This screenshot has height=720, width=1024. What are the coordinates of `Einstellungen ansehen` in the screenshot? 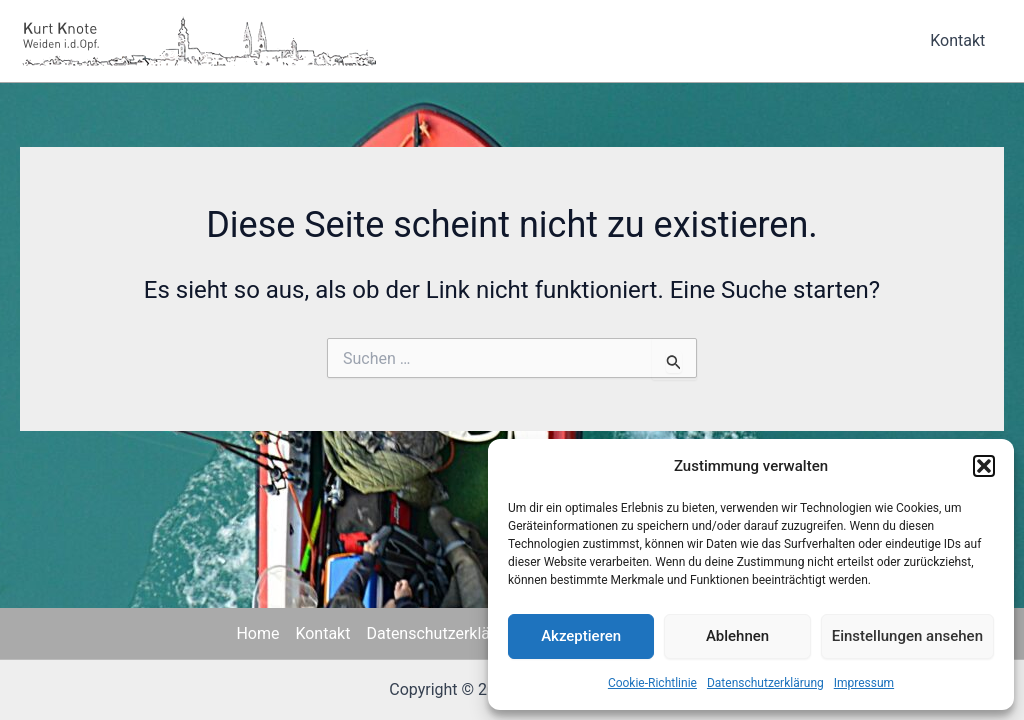 It's located at (907, 636).